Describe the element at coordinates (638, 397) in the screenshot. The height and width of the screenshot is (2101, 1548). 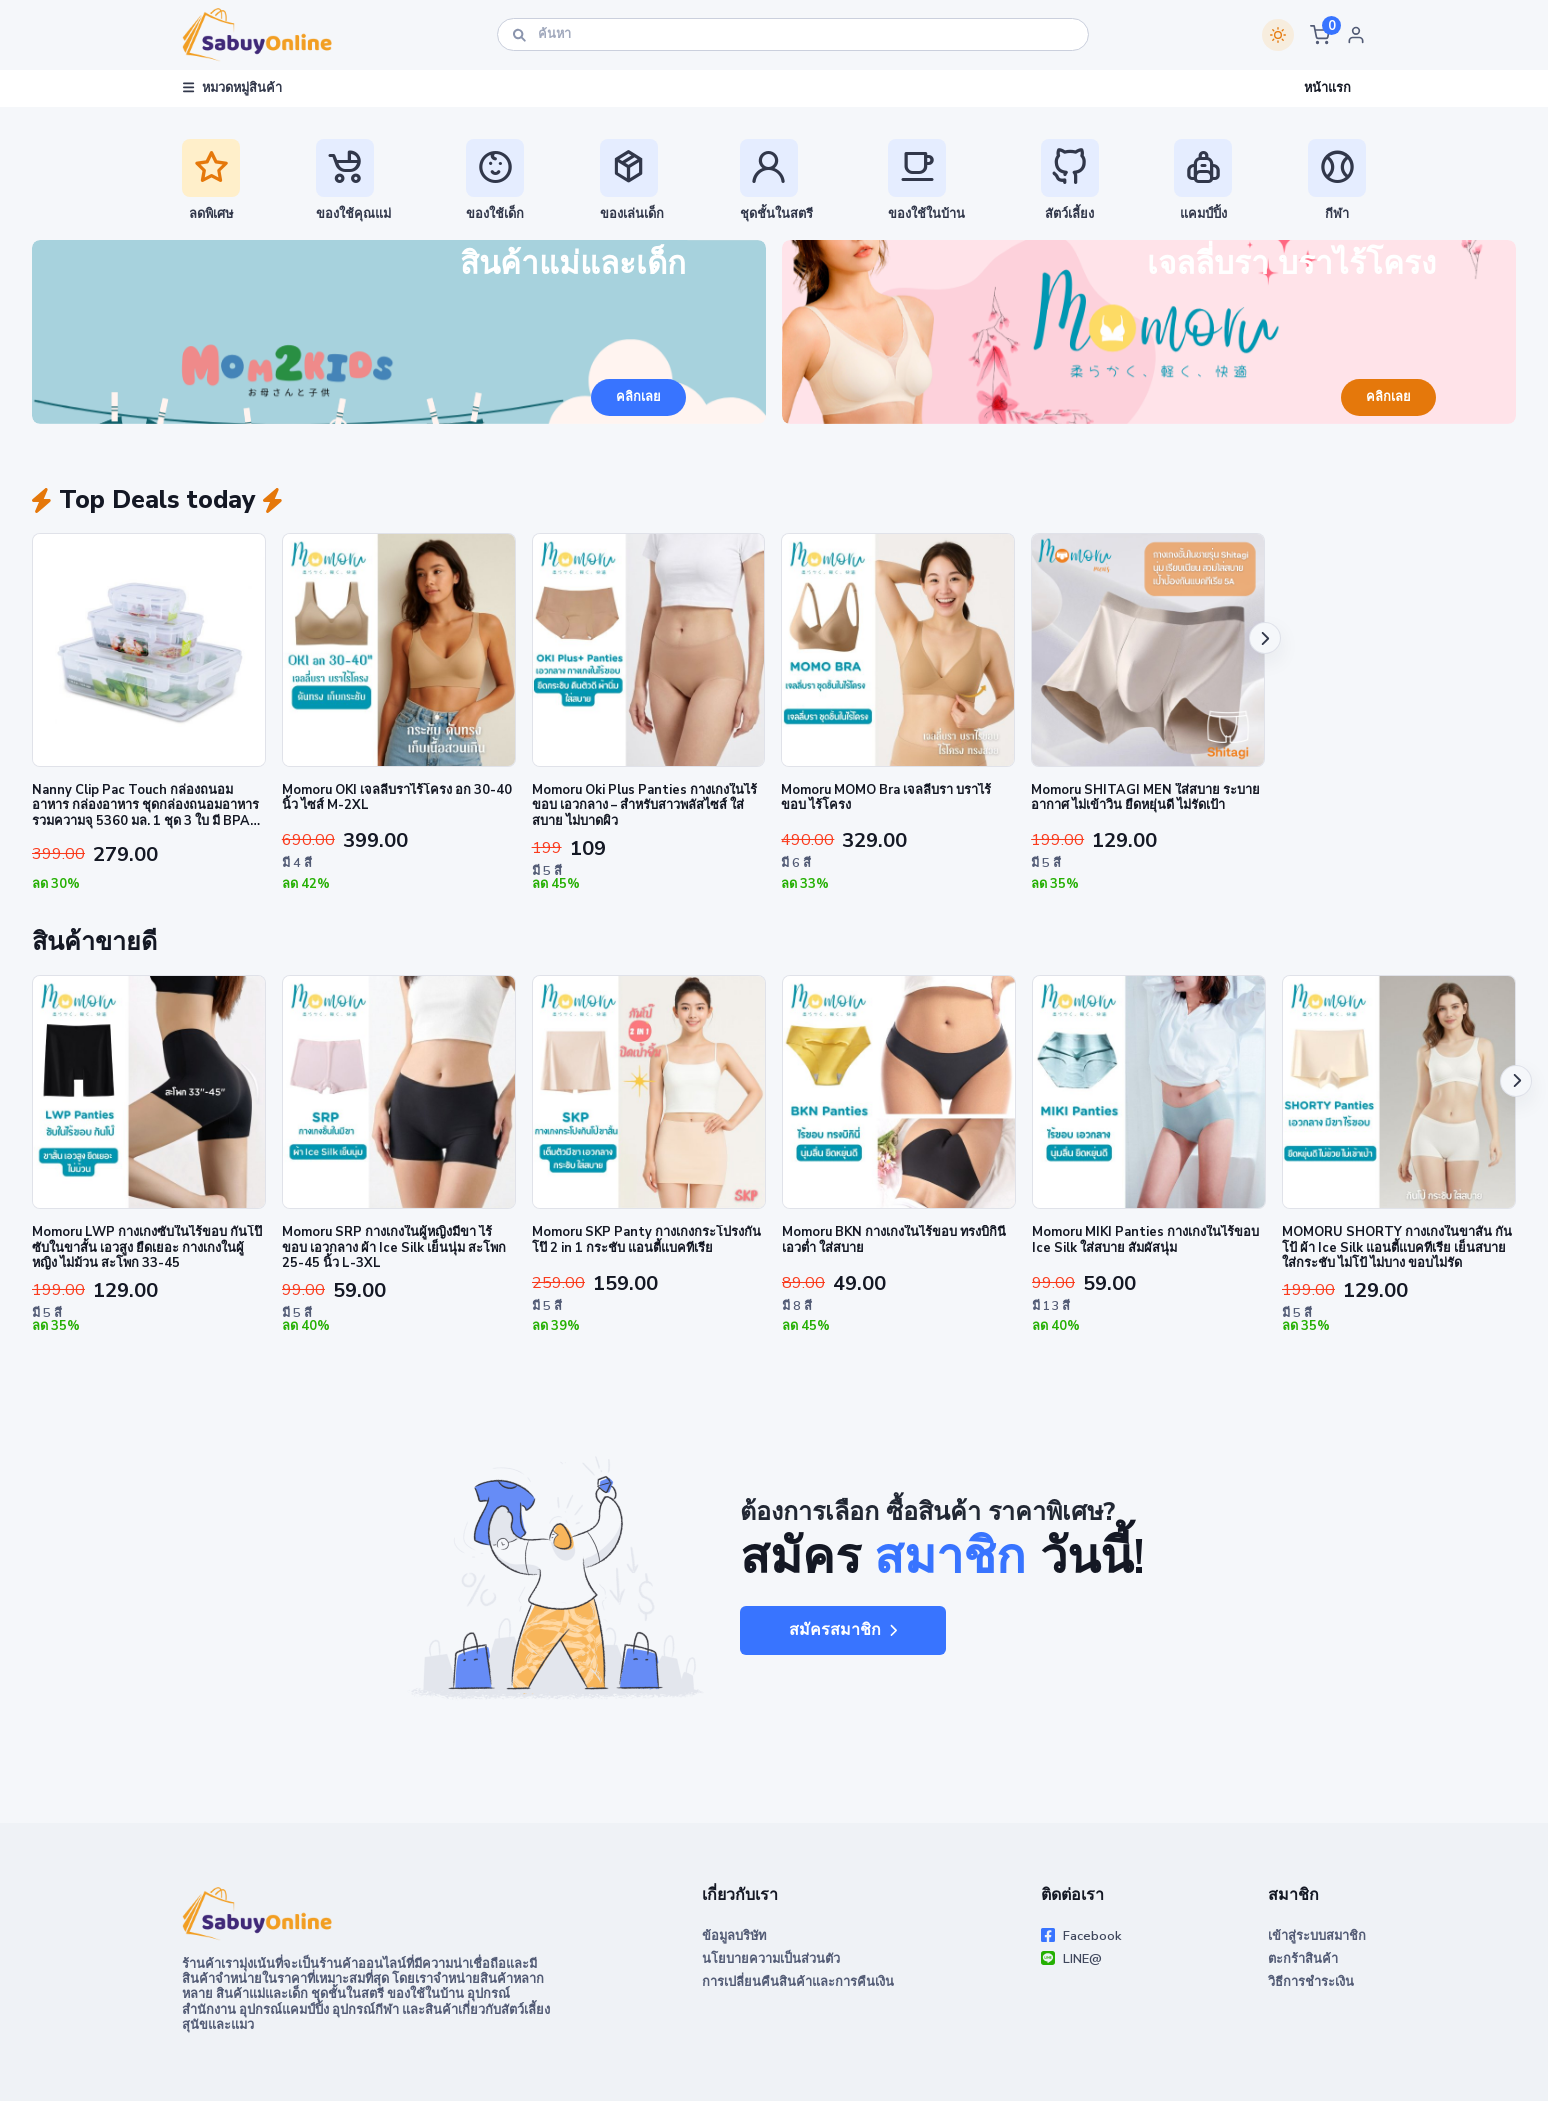
I see `คลิกเลย` at that location.